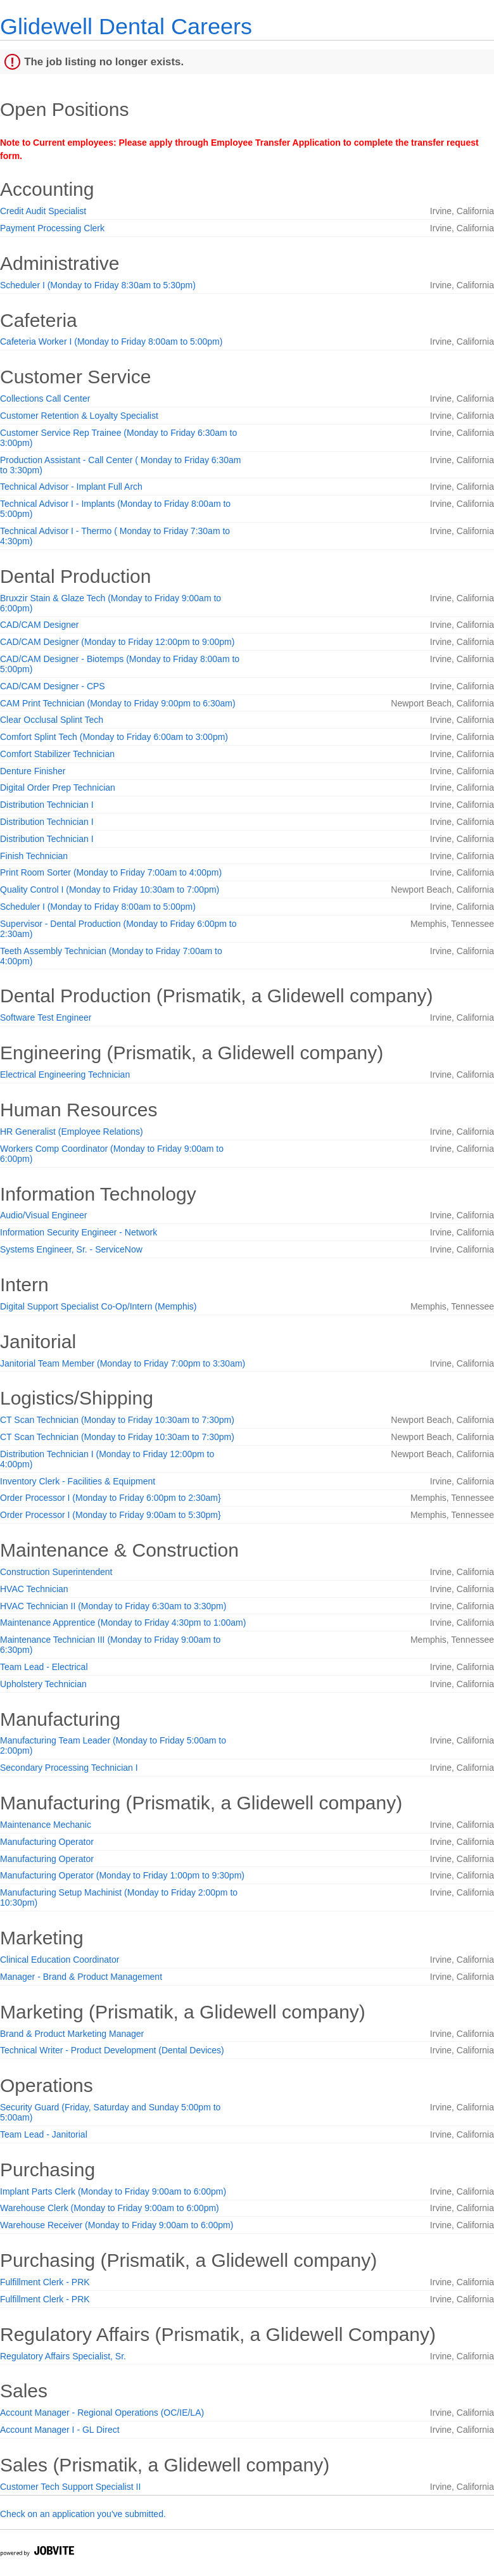  What do you see at coordinates (109, 889) in the screenshot?
I see `Quality Control I (Monday to Friday 10:30am to 7:00pm)` at bounding box center [109, 889].